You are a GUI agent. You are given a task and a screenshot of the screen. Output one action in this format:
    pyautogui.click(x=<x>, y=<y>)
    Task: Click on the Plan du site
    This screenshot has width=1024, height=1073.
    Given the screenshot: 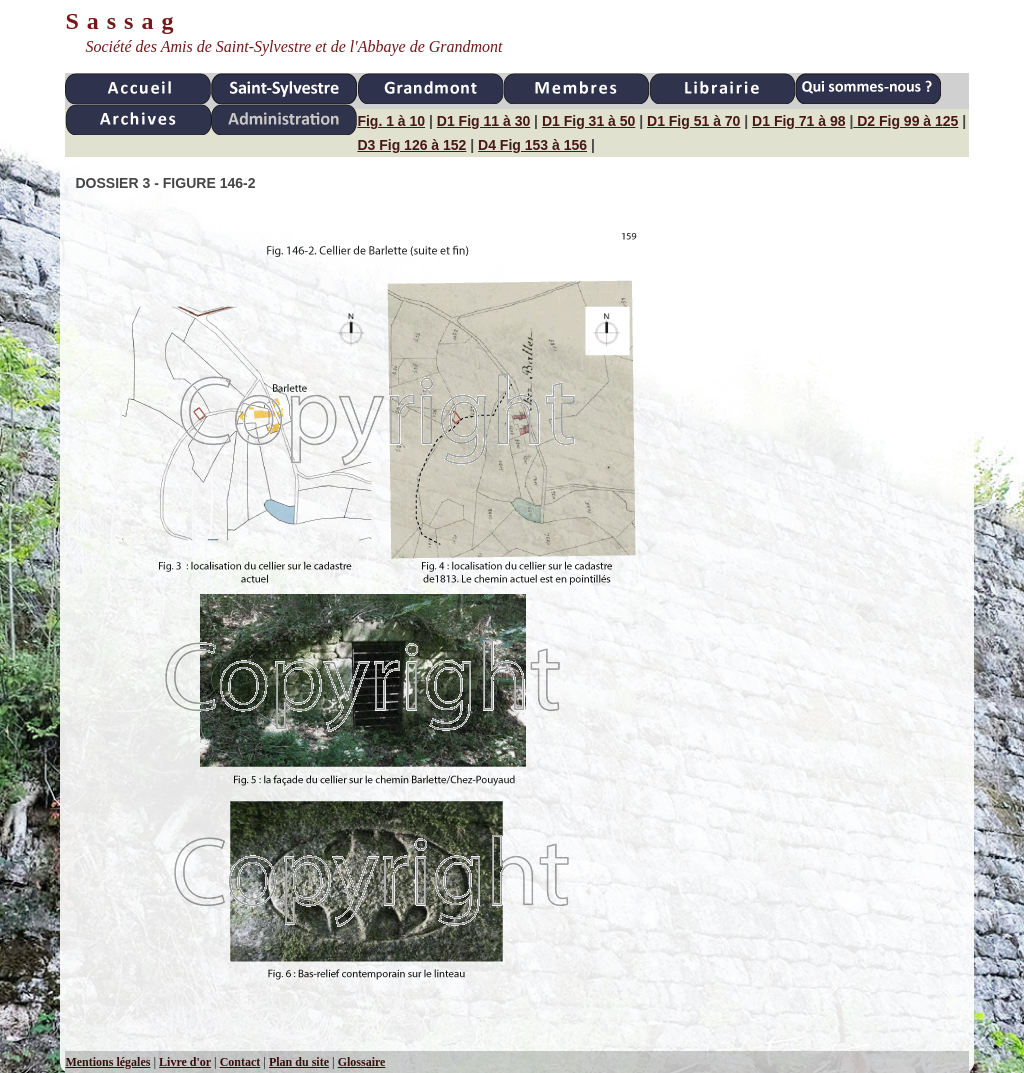 What is the action you would take?
    pyautogui.click(x=299, y=1062)
    